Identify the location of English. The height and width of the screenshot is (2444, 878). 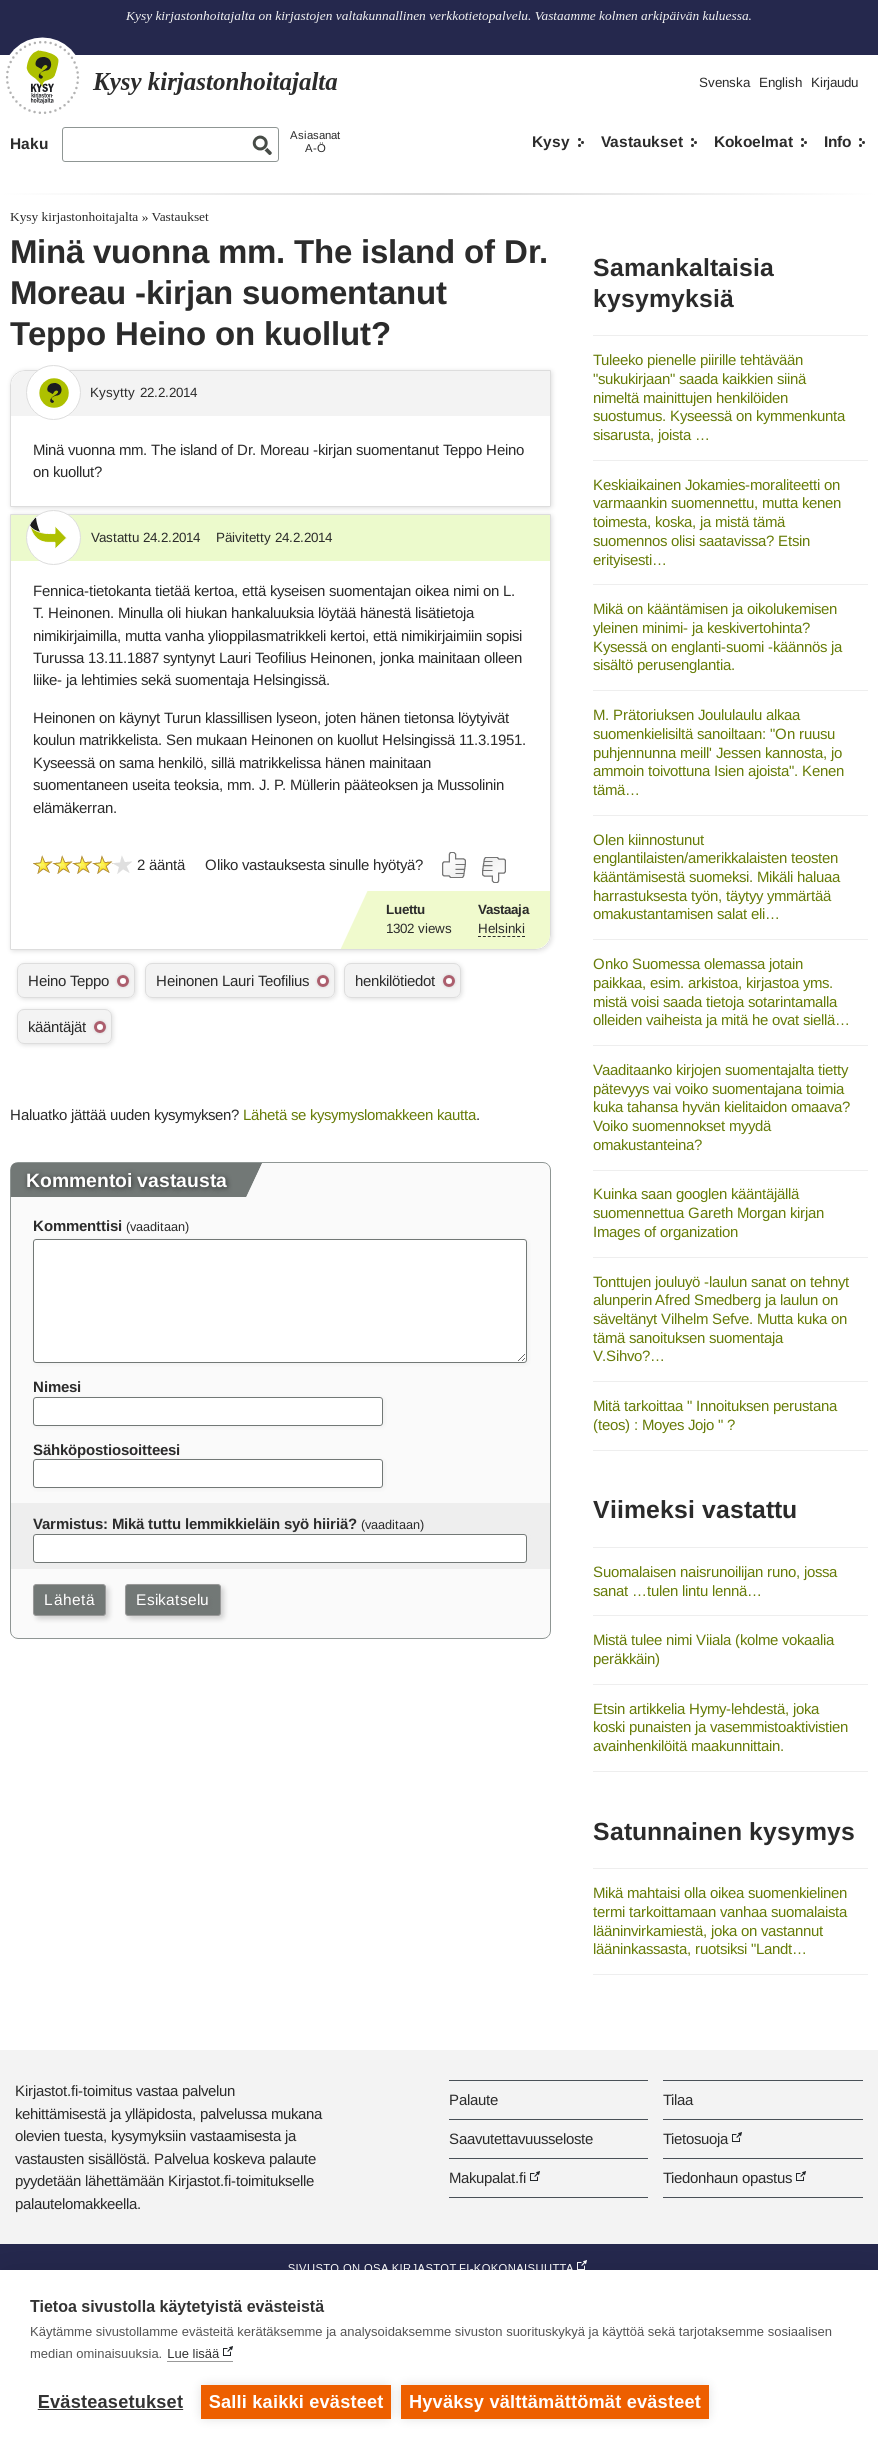
(780, 82).